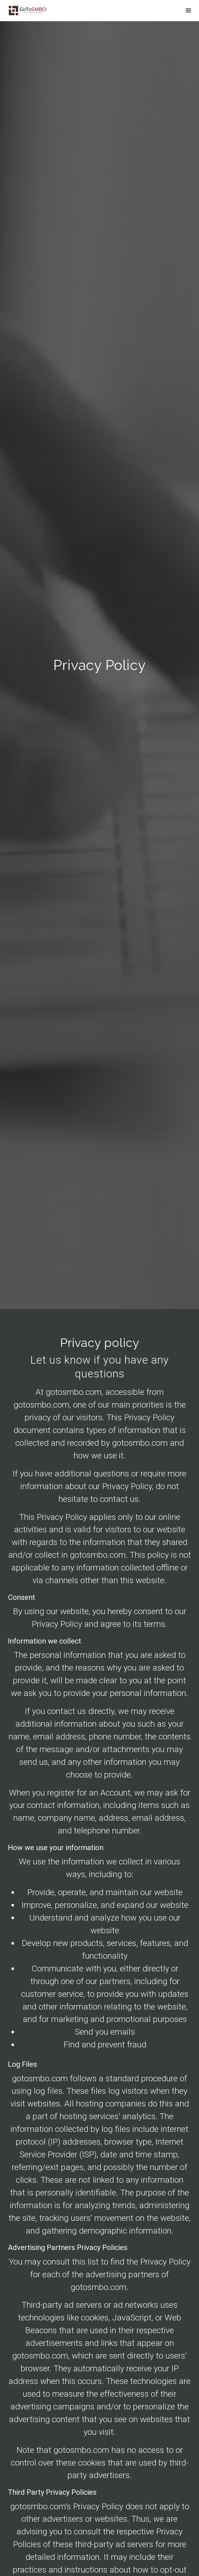 This screenshot has height=2576, width=199. I want to click on [Show navigation], so click(187, 11).